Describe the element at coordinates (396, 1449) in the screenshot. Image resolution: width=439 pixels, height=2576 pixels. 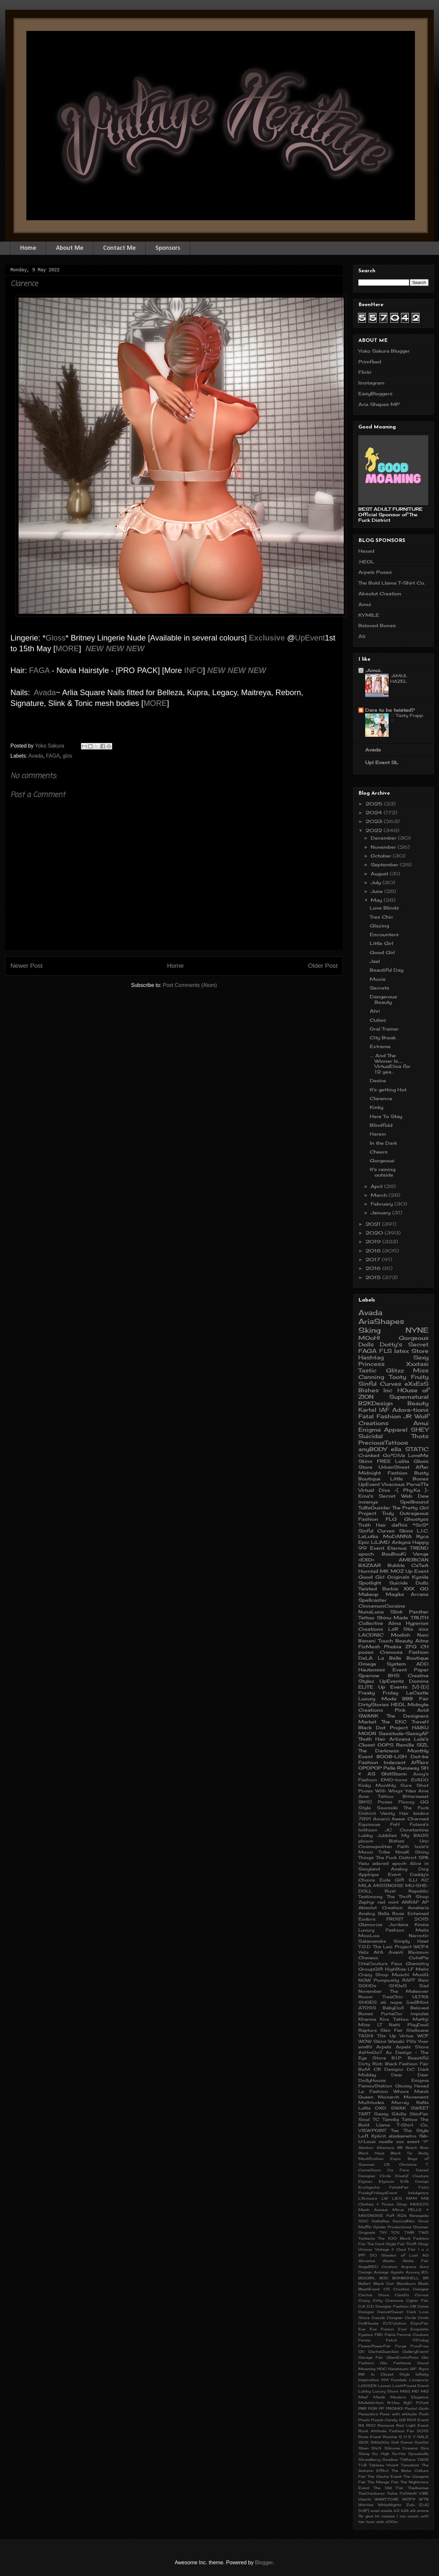
I see `ella` at that location.